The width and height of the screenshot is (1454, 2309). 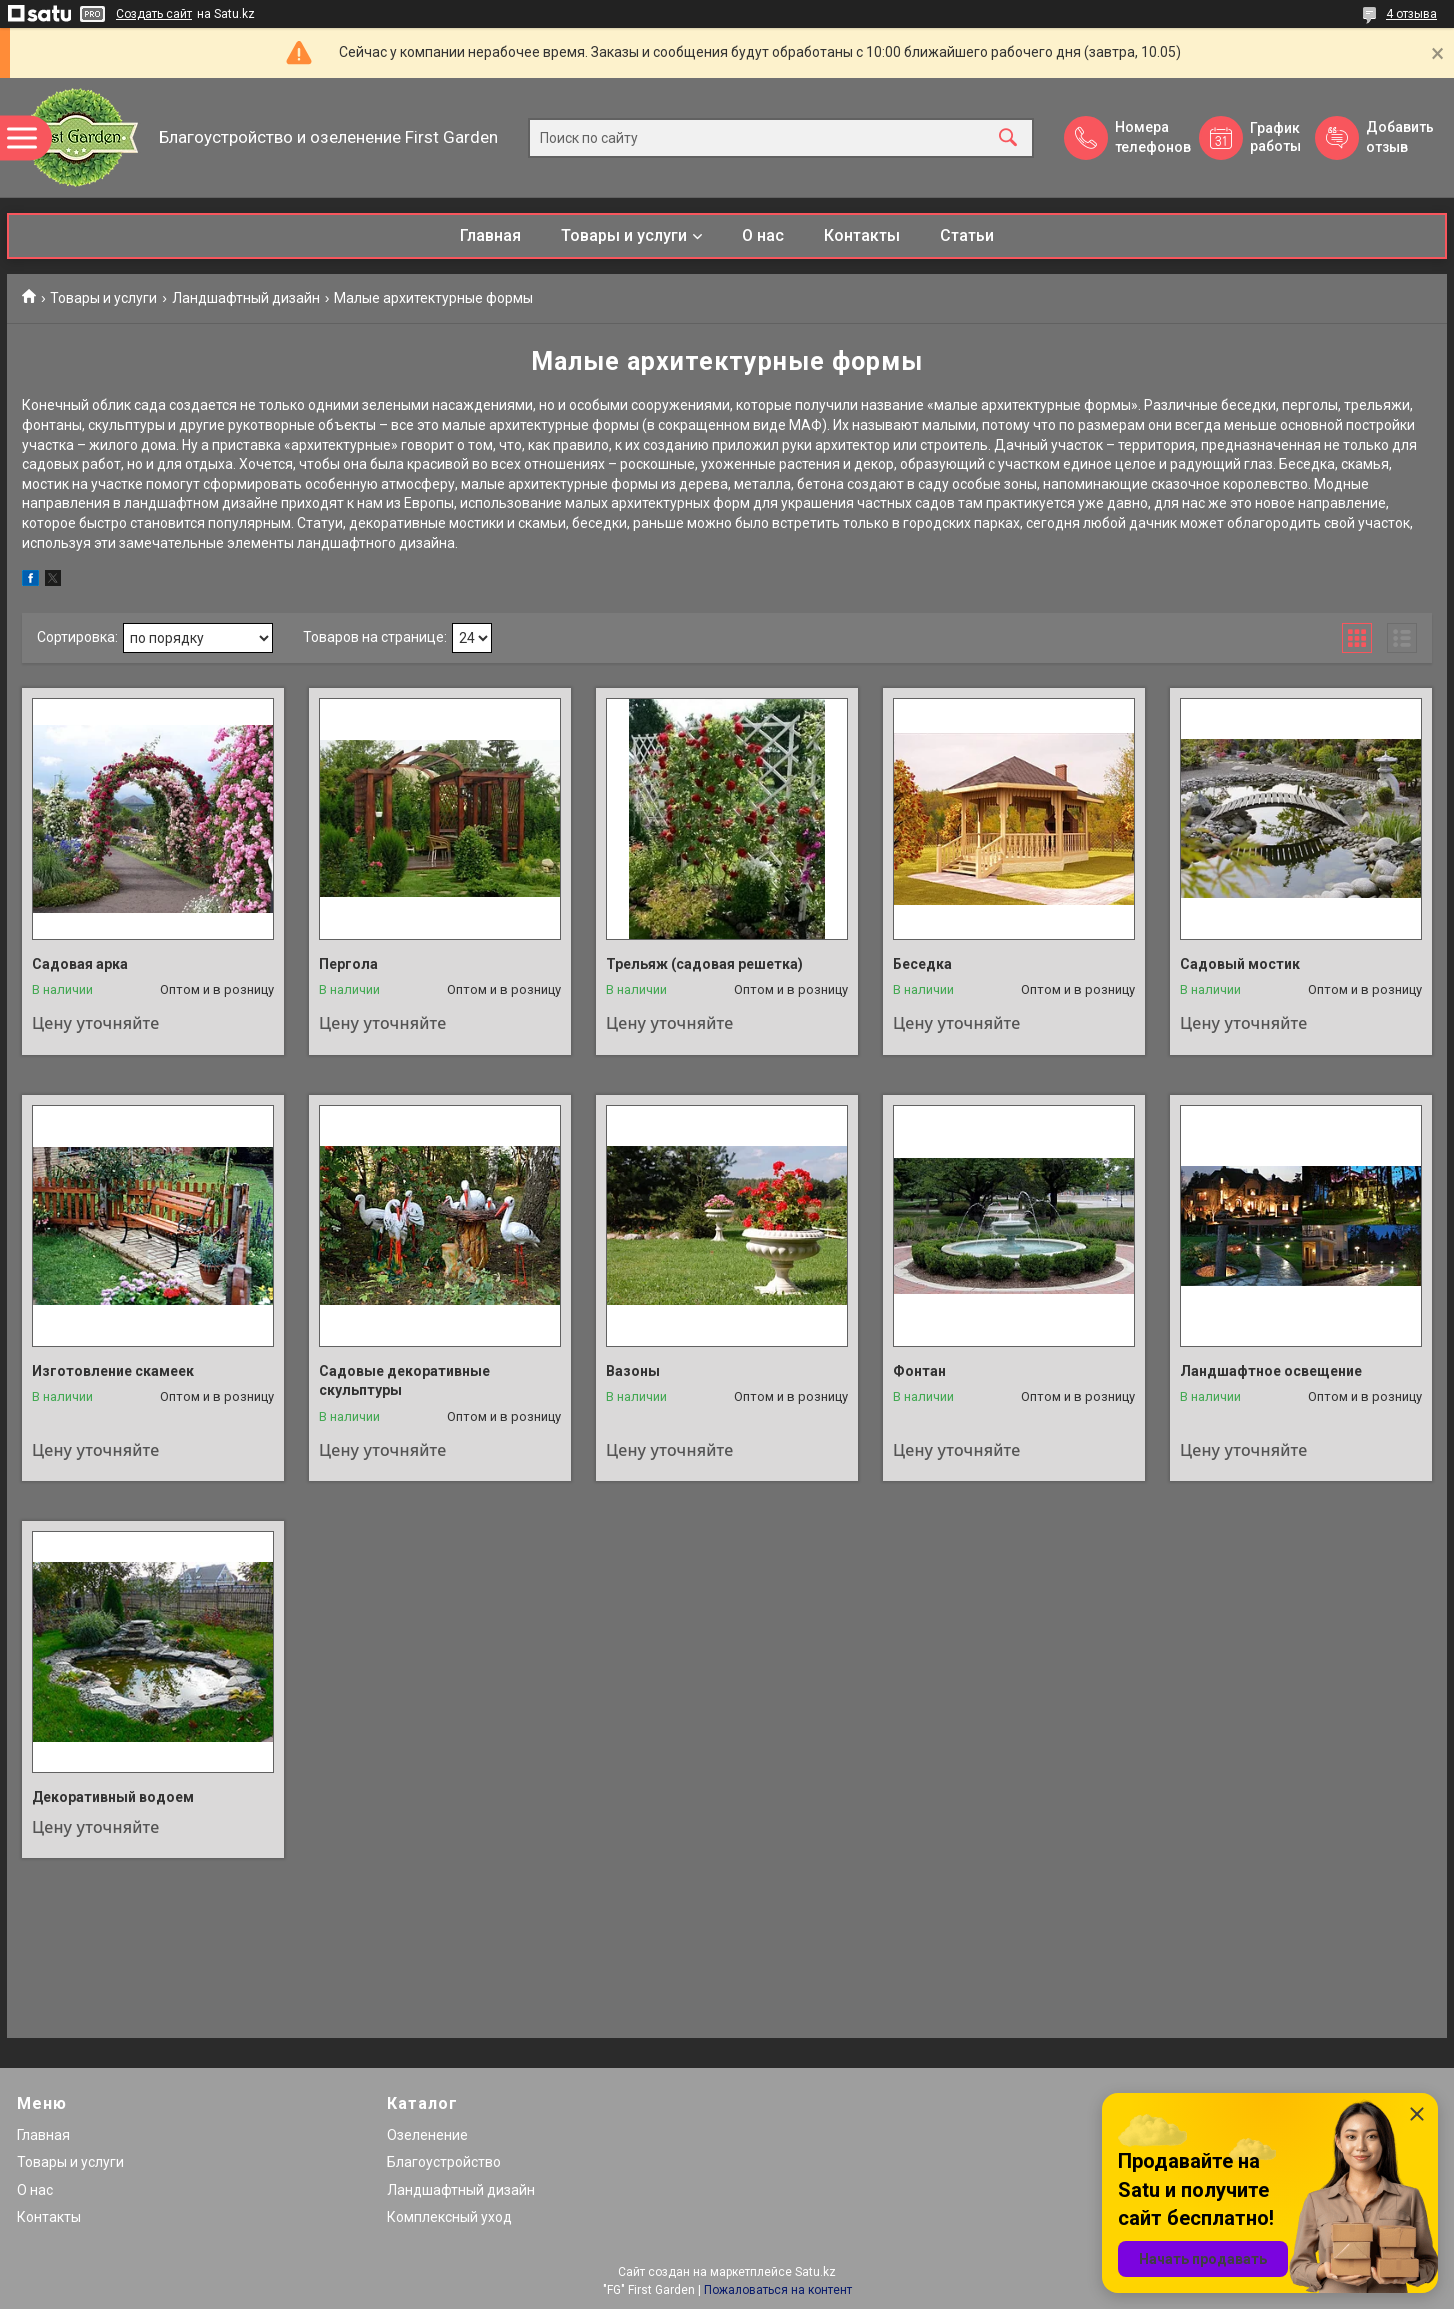 I want to click on О нас, so click(x=763, y=235).